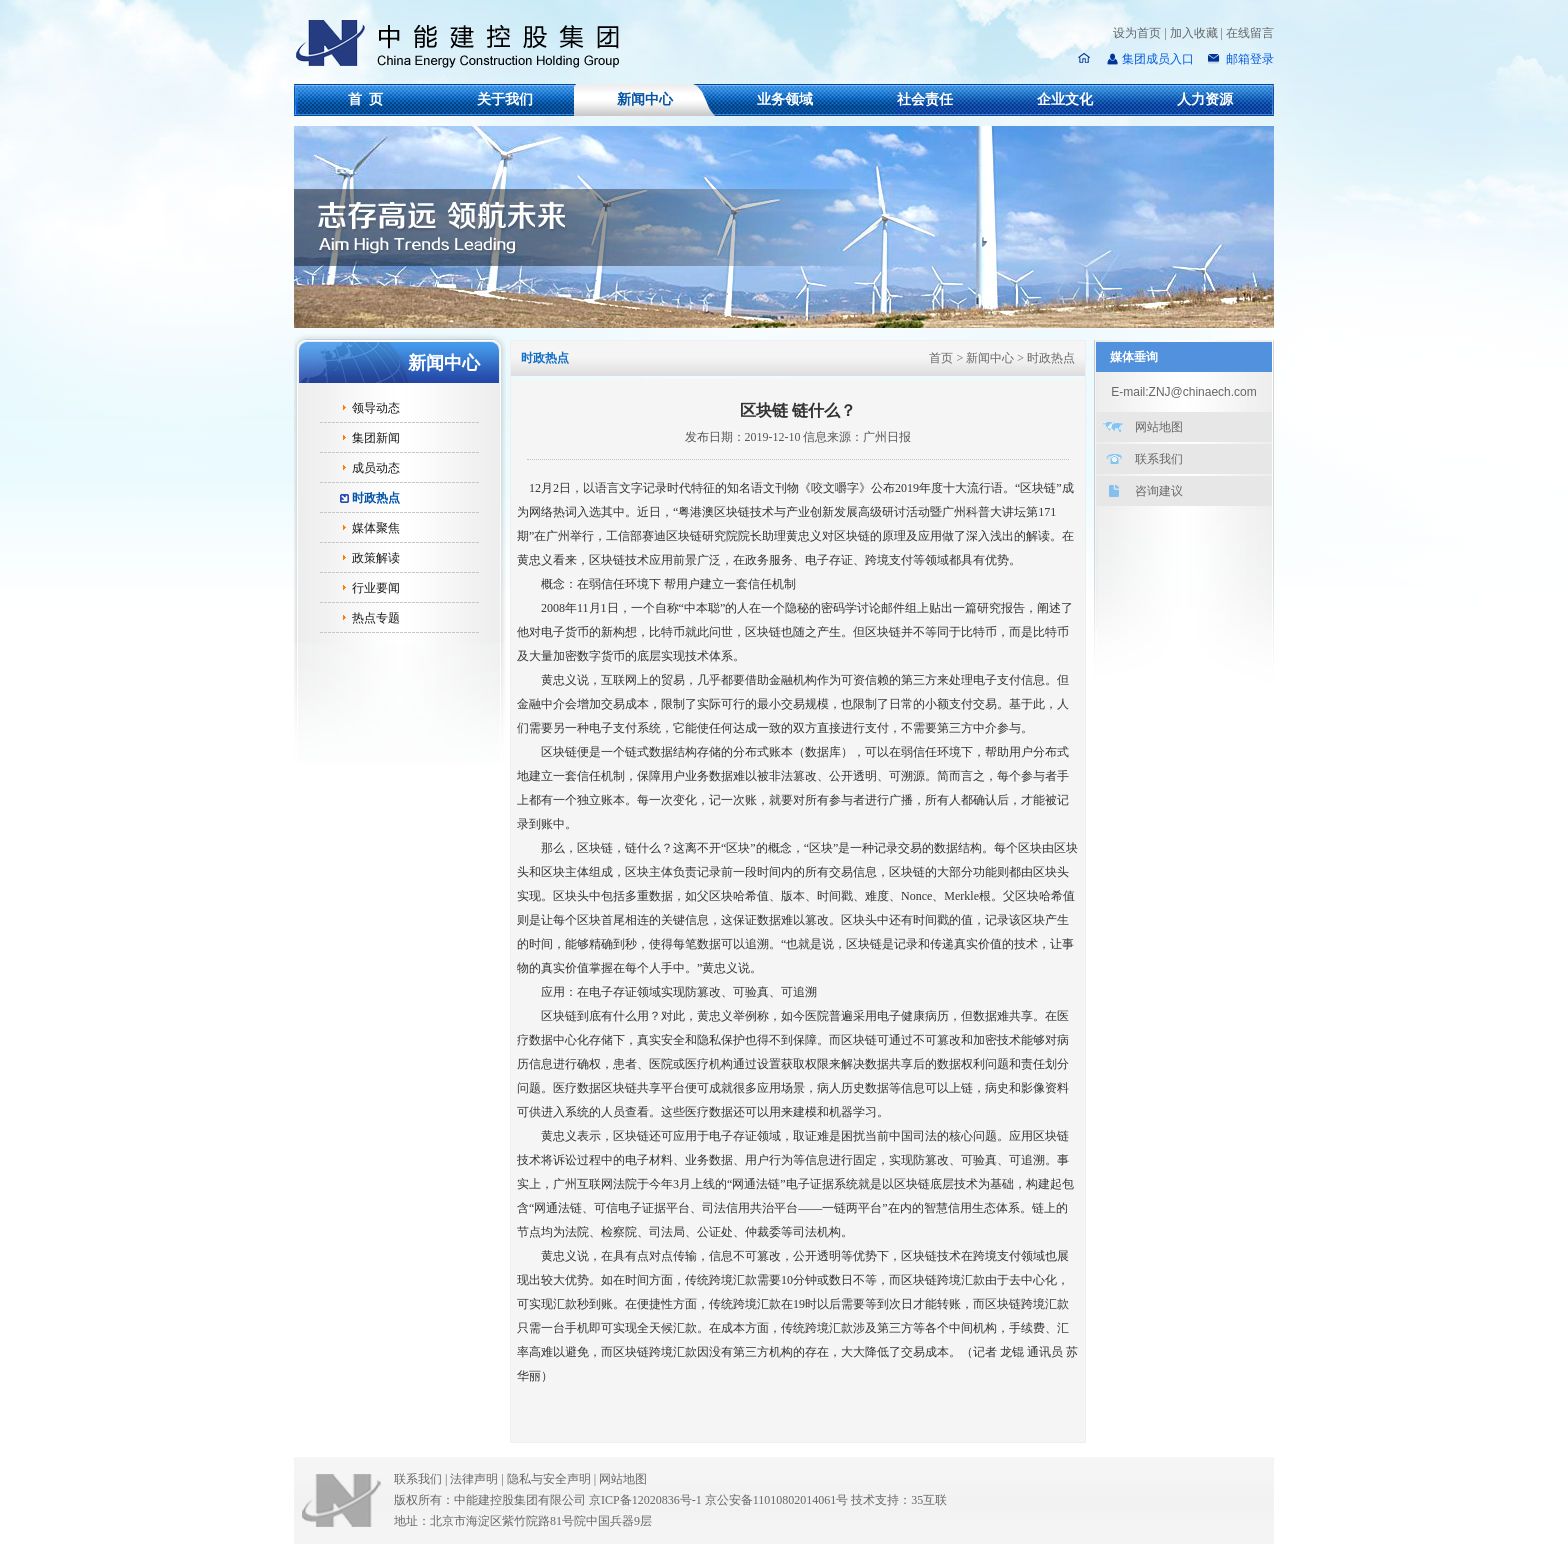 The width and height of the screenshot is (1568, 1544). I want to click on 中能建控股集团有限公司, so click(466, 44).